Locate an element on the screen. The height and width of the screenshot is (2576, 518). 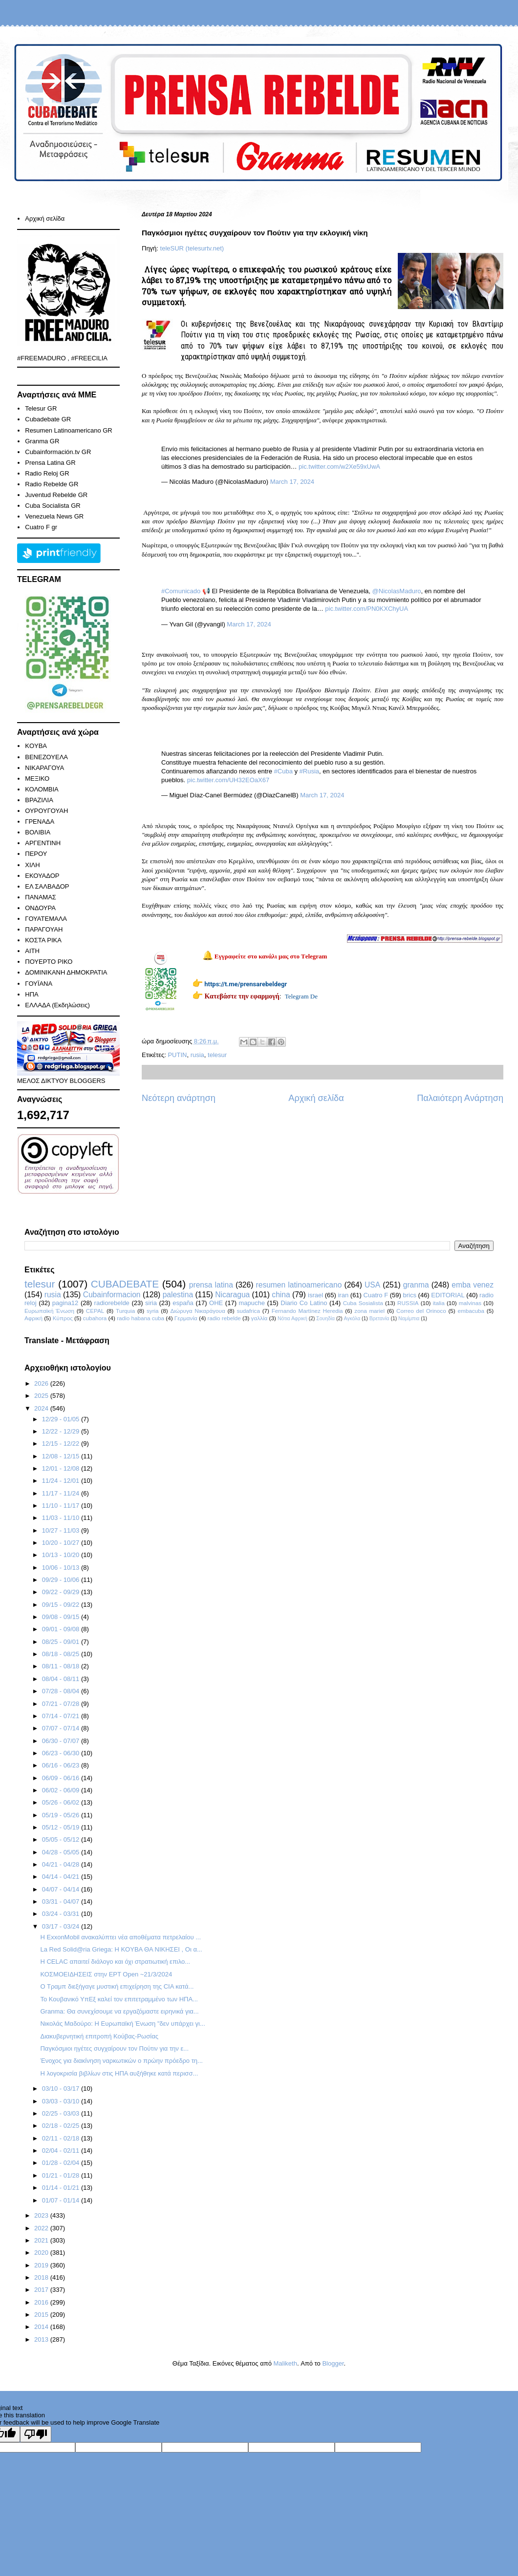
Κύπρος is located at coordinates (63, 1318).